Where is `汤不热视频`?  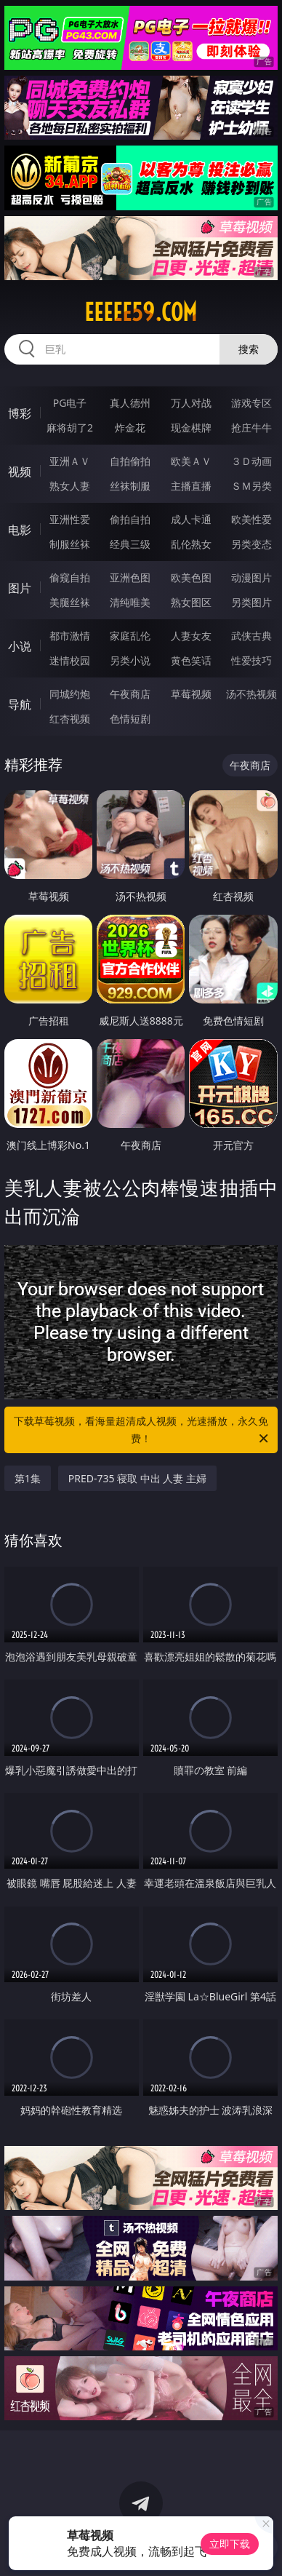 汤不热视频 is located at coordinates (251, 694).